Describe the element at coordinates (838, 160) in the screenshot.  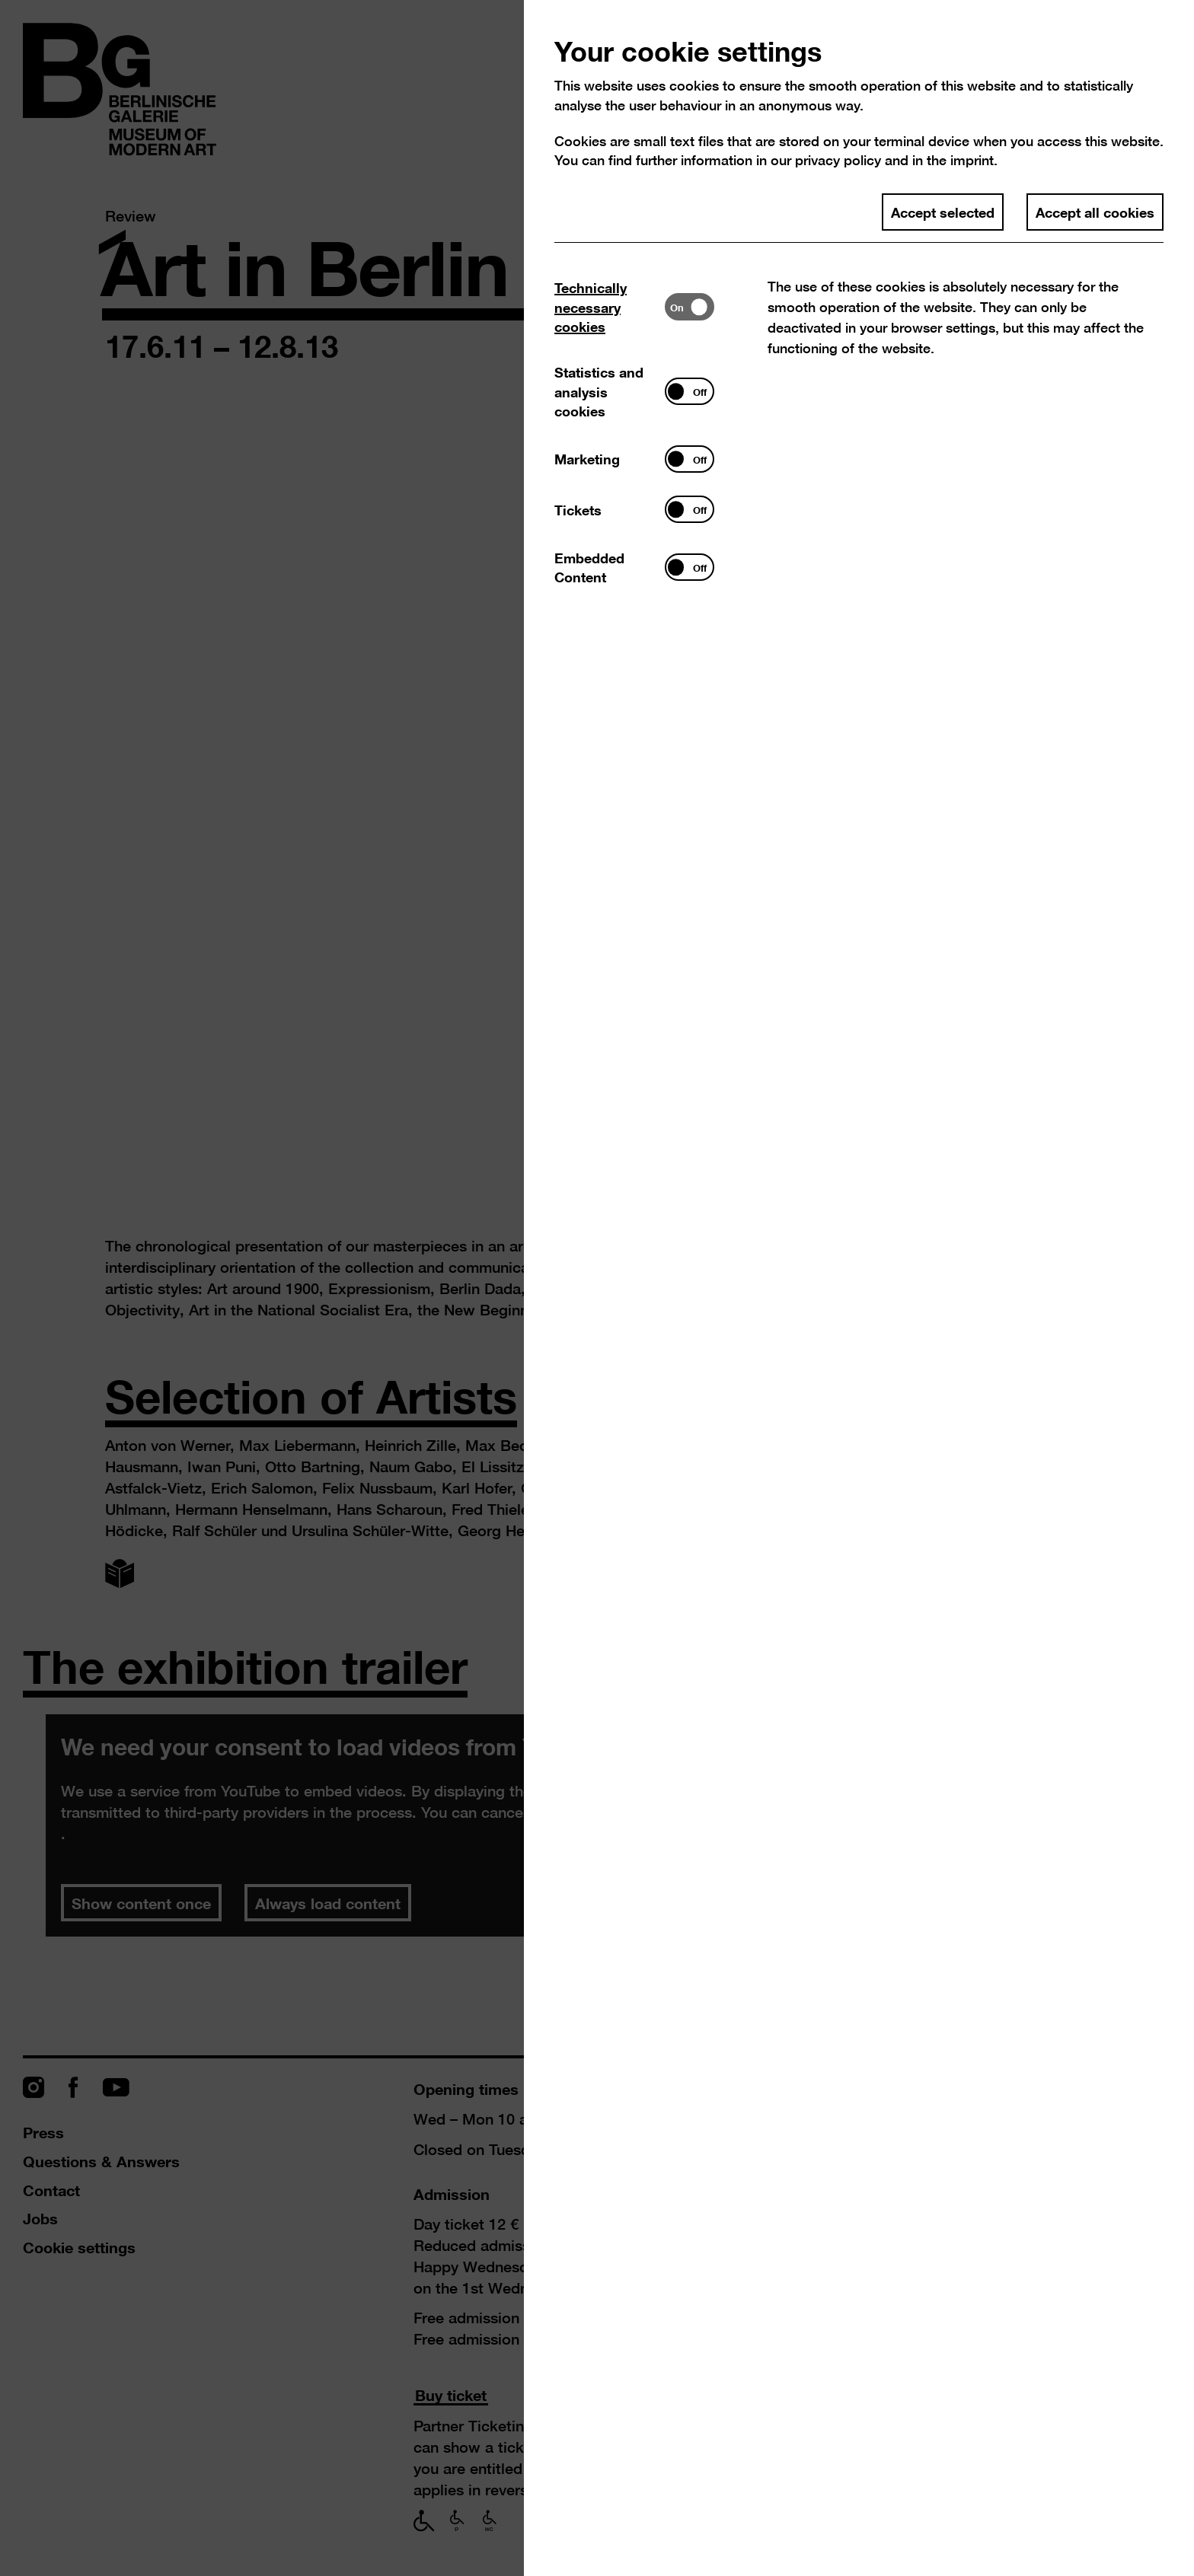
I see `privacy policy` at that location.